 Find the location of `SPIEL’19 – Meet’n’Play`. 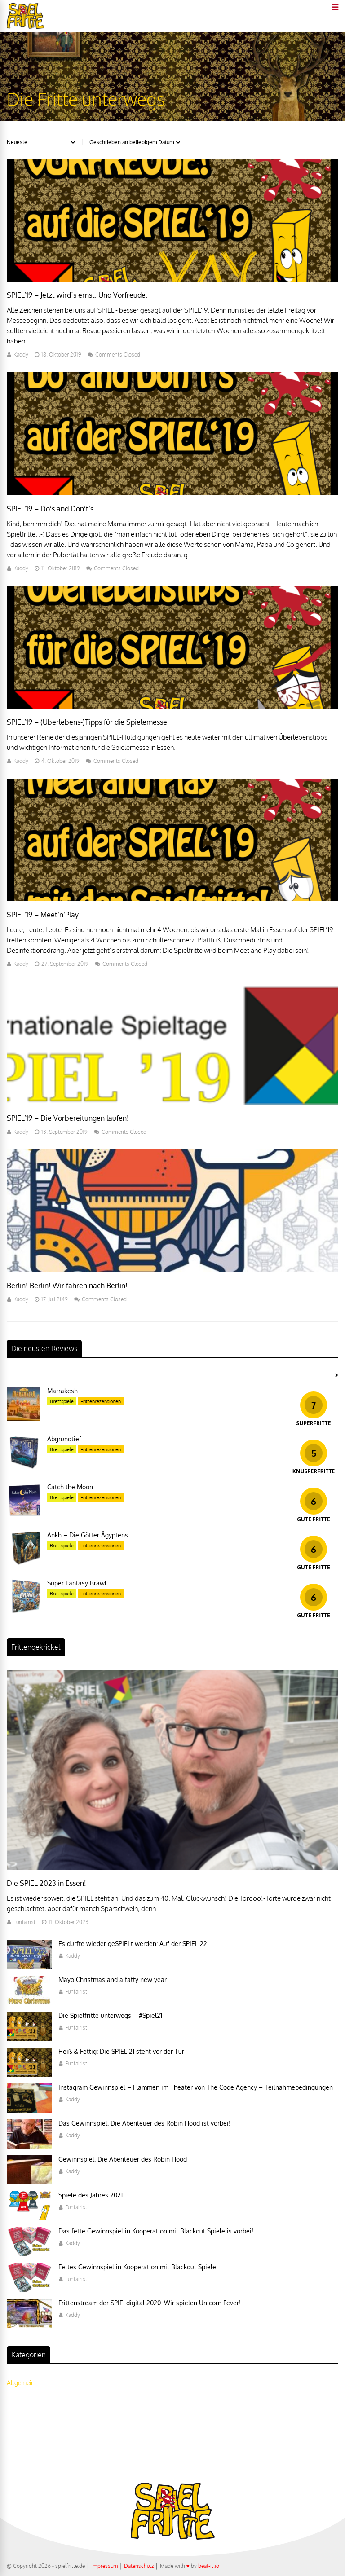

SPIEL’19 – Meet’n’Play is located at coordinates (43, 914).